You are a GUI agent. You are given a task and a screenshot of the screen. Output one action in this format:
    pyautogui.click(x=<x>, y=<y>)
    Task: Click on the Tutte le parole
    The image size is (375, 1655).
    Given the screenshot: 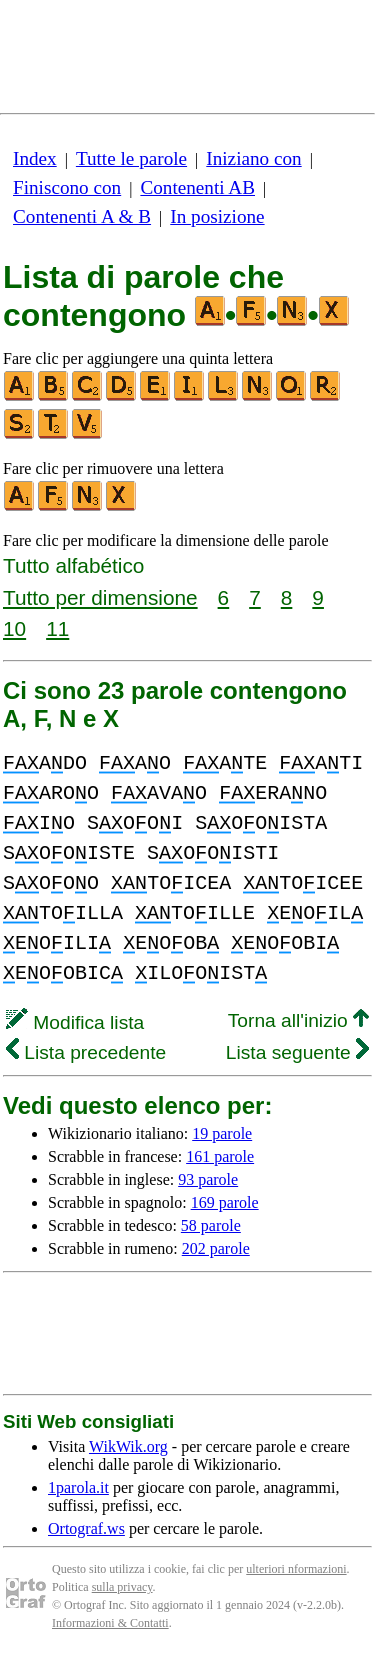 What is the action you would take?
    pyautogui.click(x=131, y=158)
    